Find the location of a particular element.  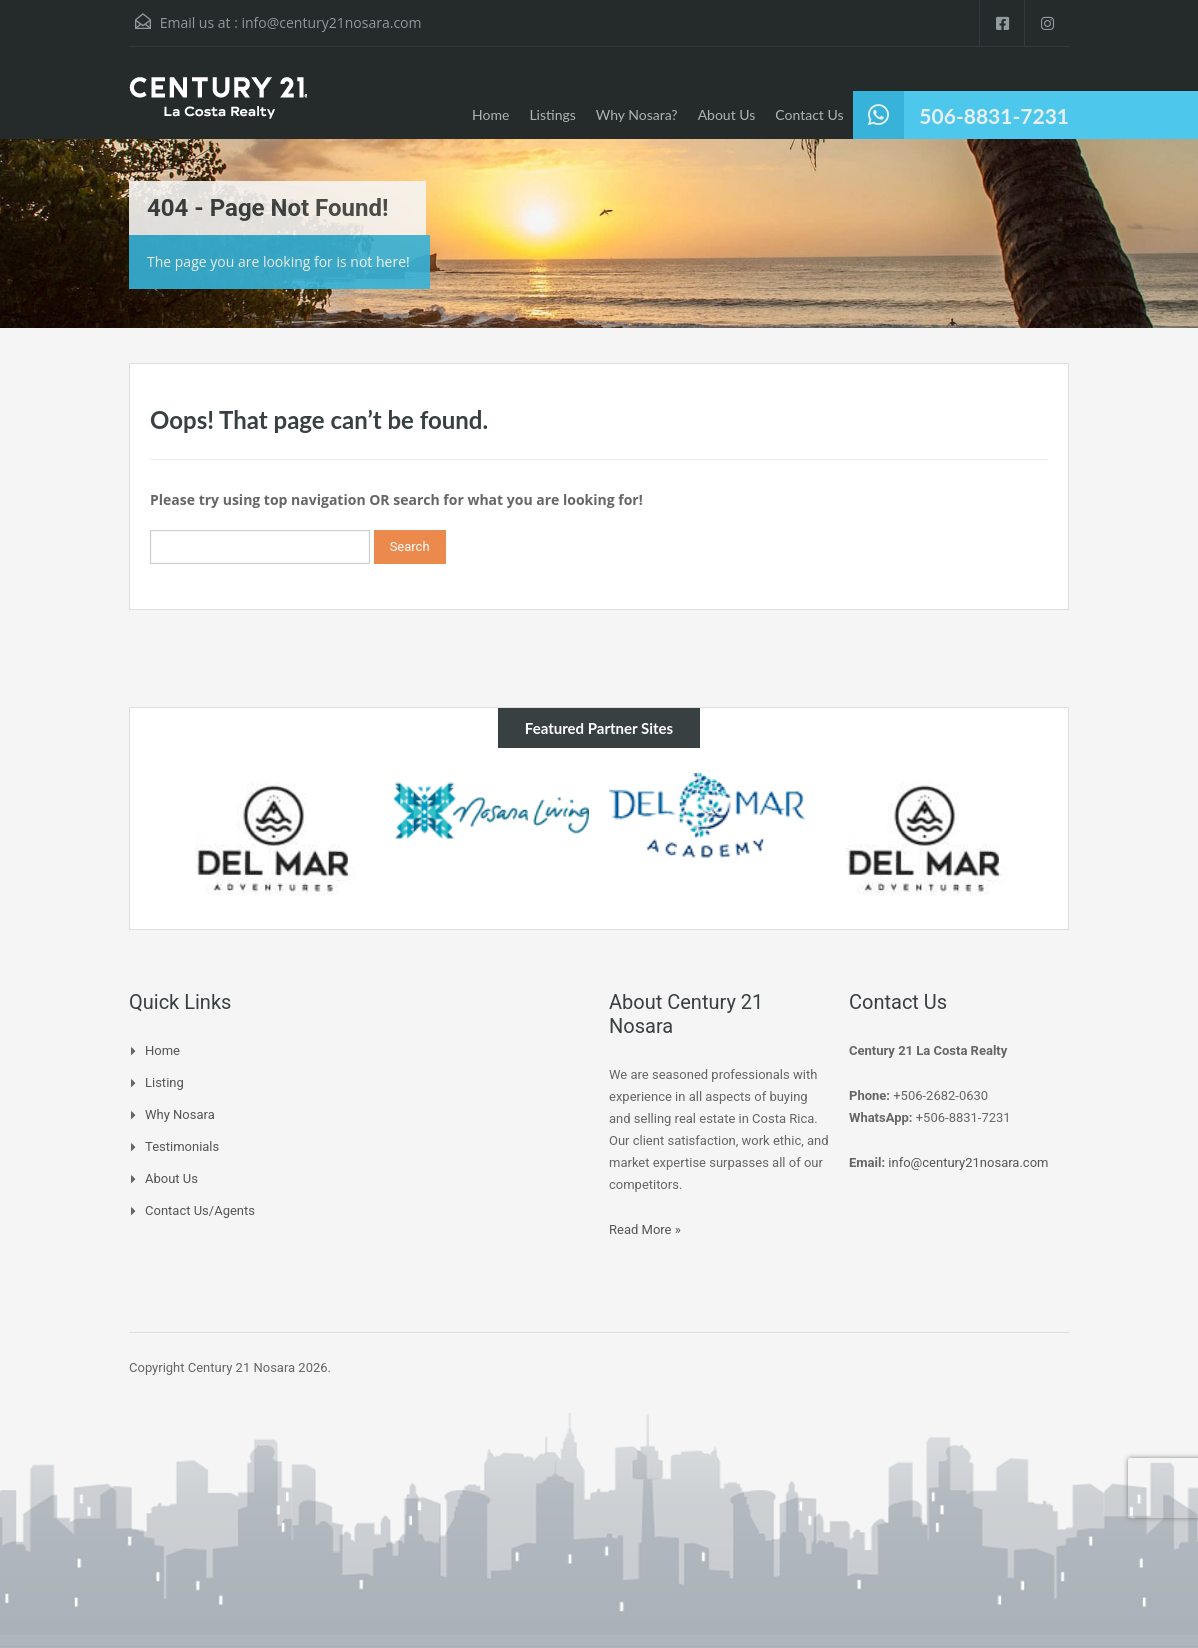

Home is located at coordinates (490, 114).